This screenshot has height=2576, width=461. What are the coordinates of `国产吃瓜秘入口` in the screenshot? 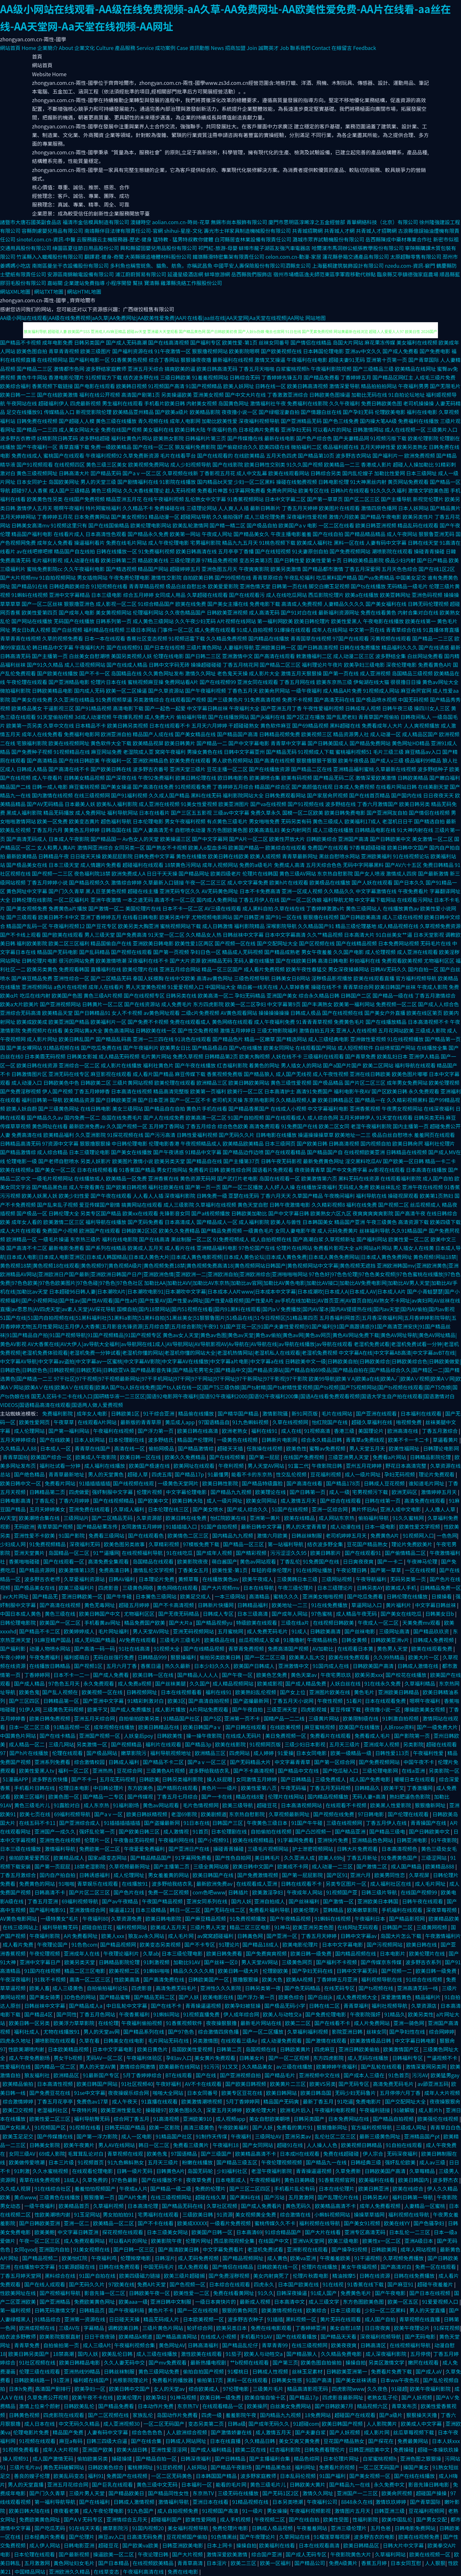 It's located at (341, 1770).